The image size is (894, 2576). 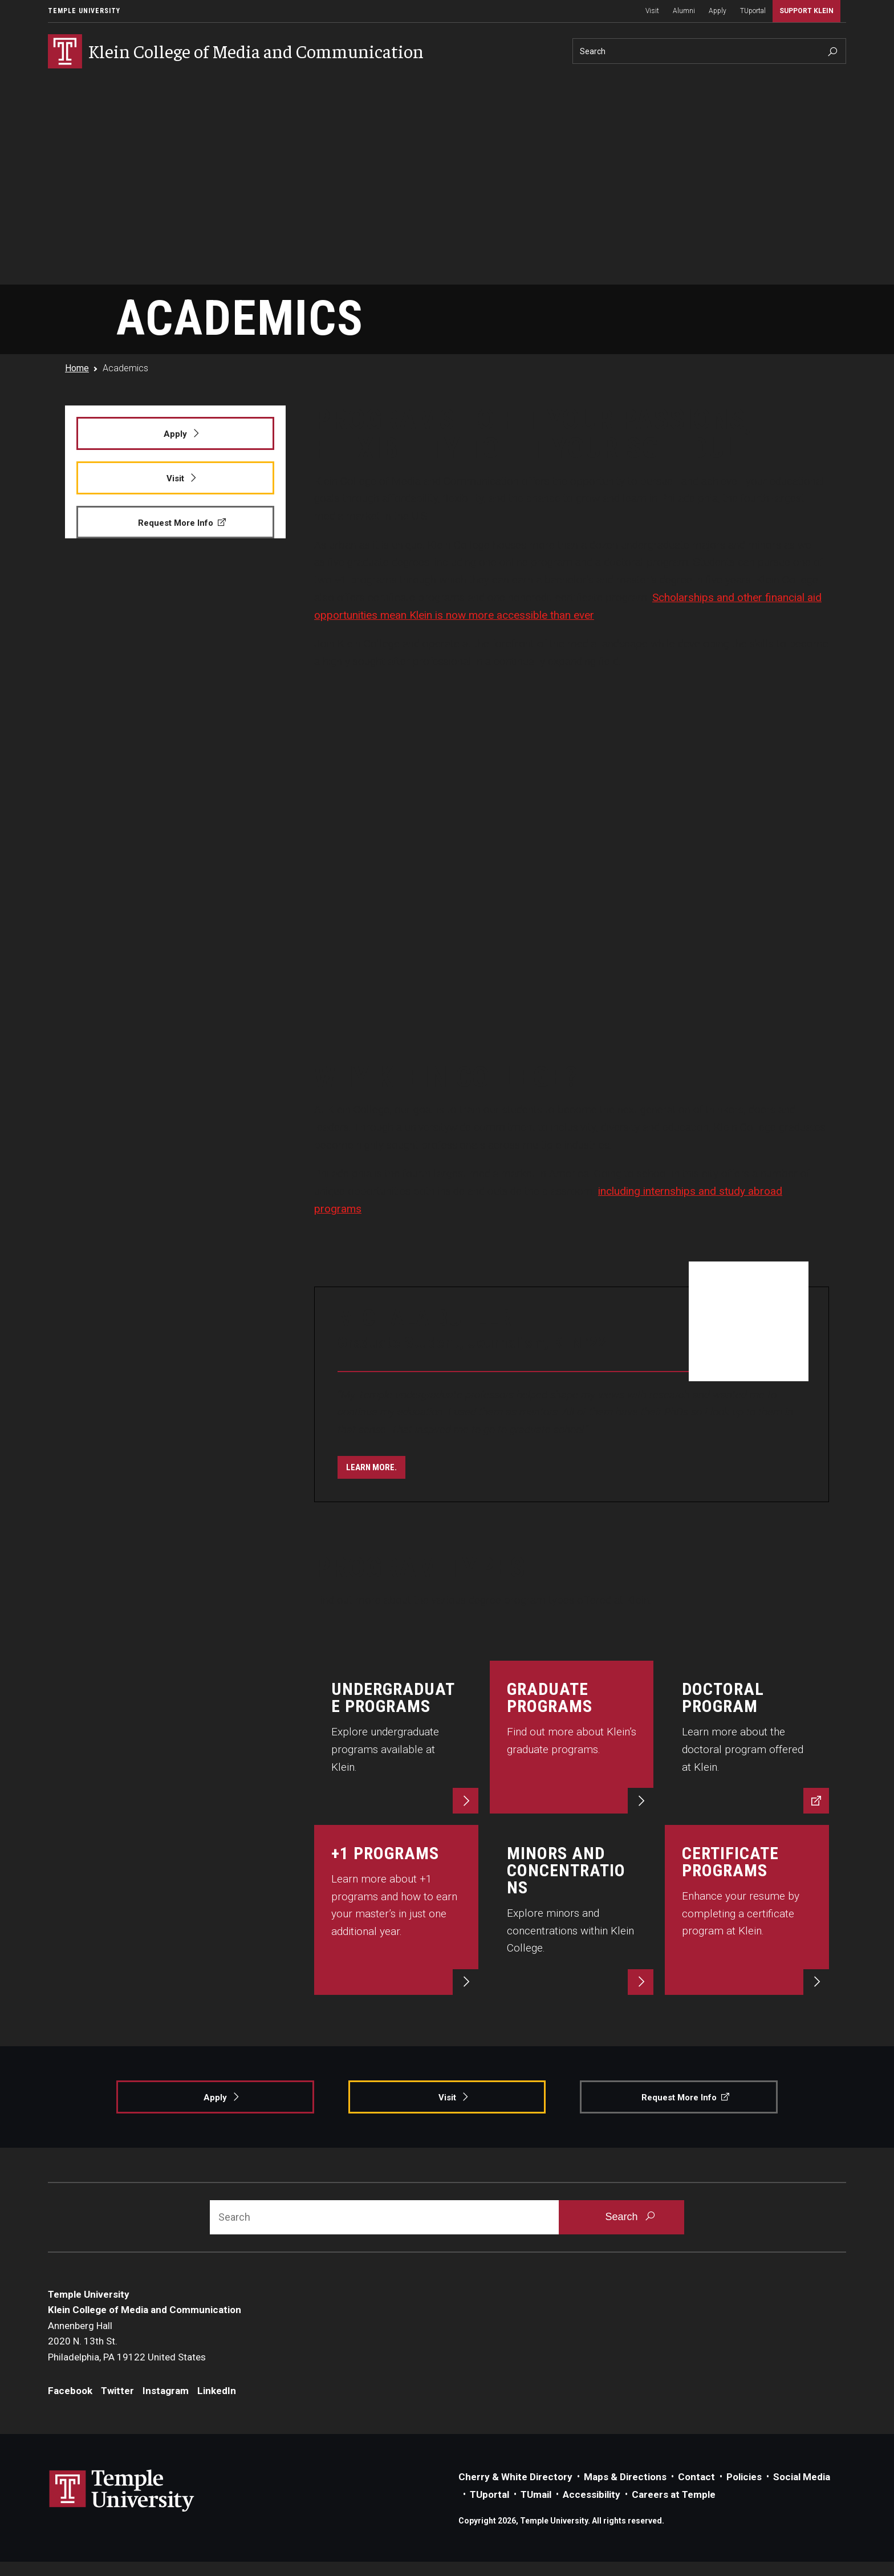 What do you see at coordinates (674, 2494) in the screenshot?
I see `Careers at Temple` at bounding box center [674, 2494].